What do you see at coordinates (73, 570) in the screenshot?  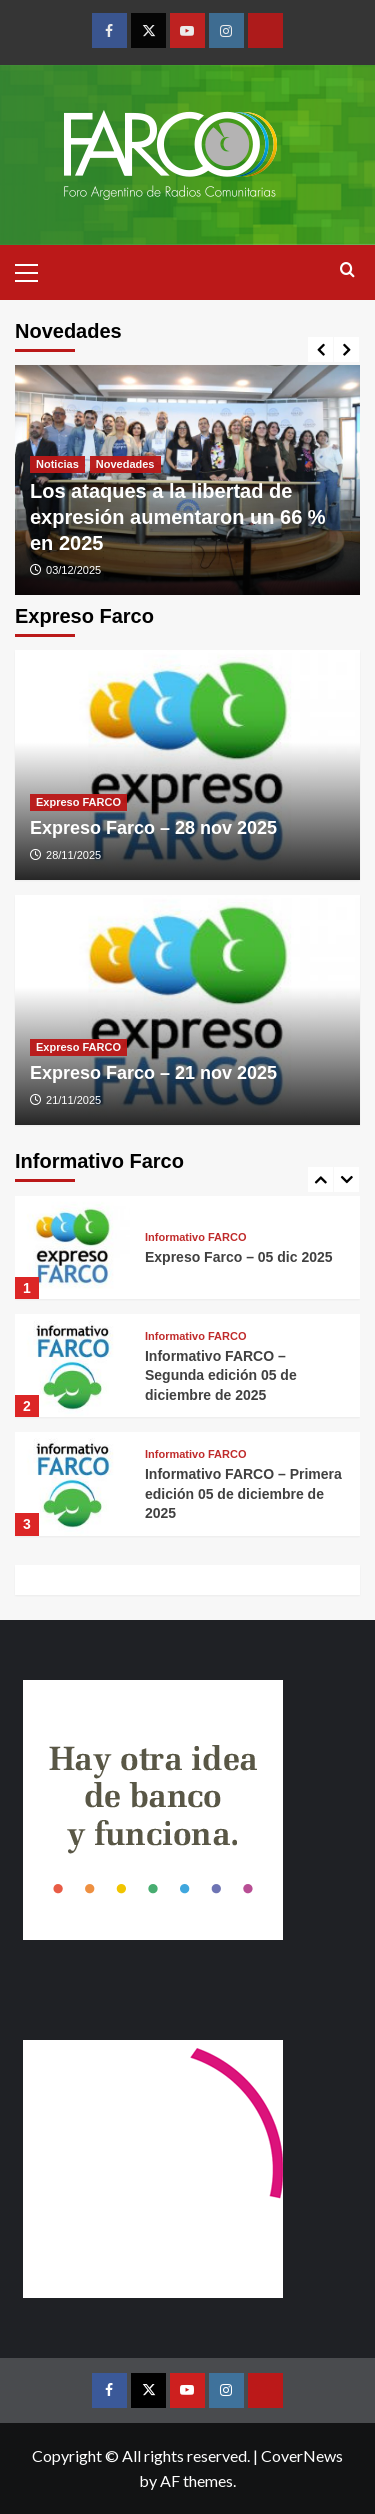 I see `03/12/2025` at bounding box center [73, 570].